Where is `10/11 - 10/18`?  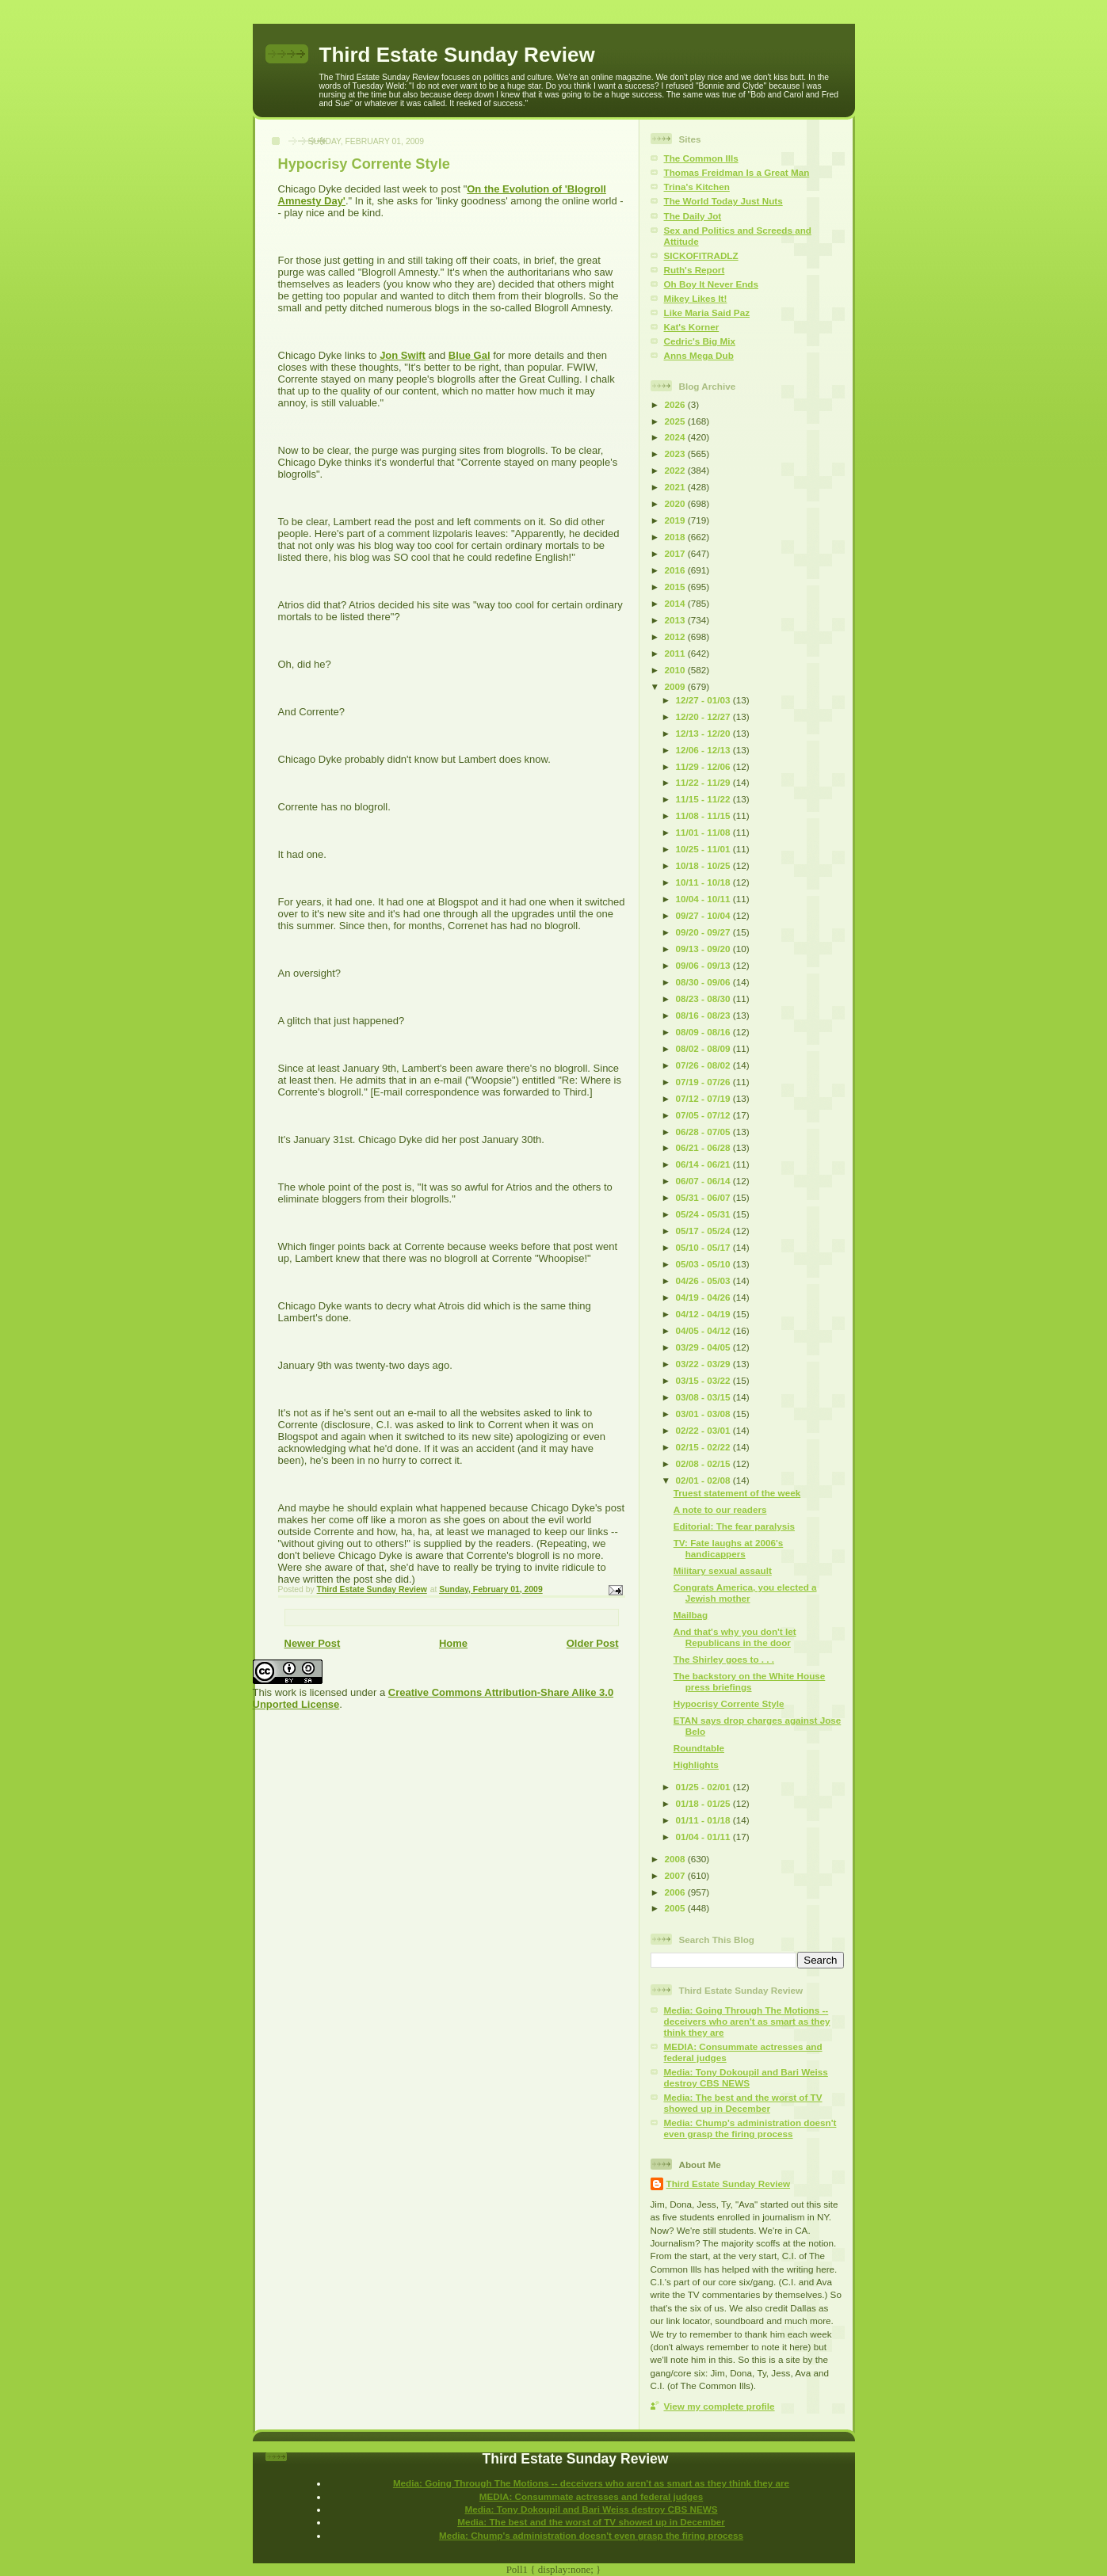
10/11 - 10/18 is located at coordinates (704, 882).